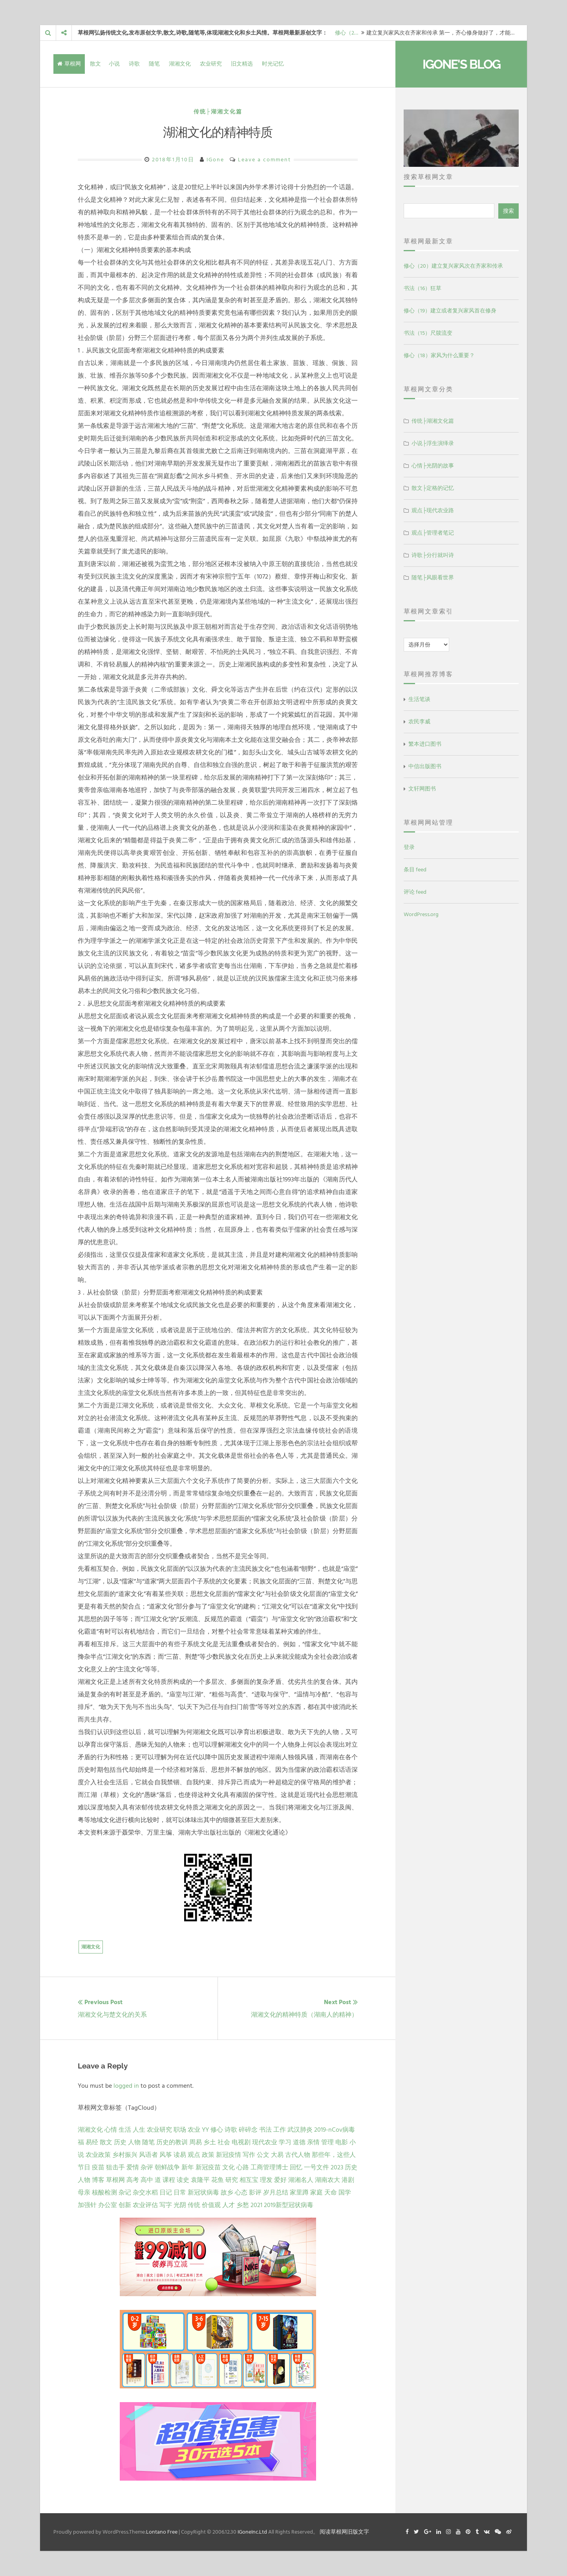  Describe the element at coordinates (180, 2155) in the screenshot. I see `读易 [读易 (4 项)]` at that location.